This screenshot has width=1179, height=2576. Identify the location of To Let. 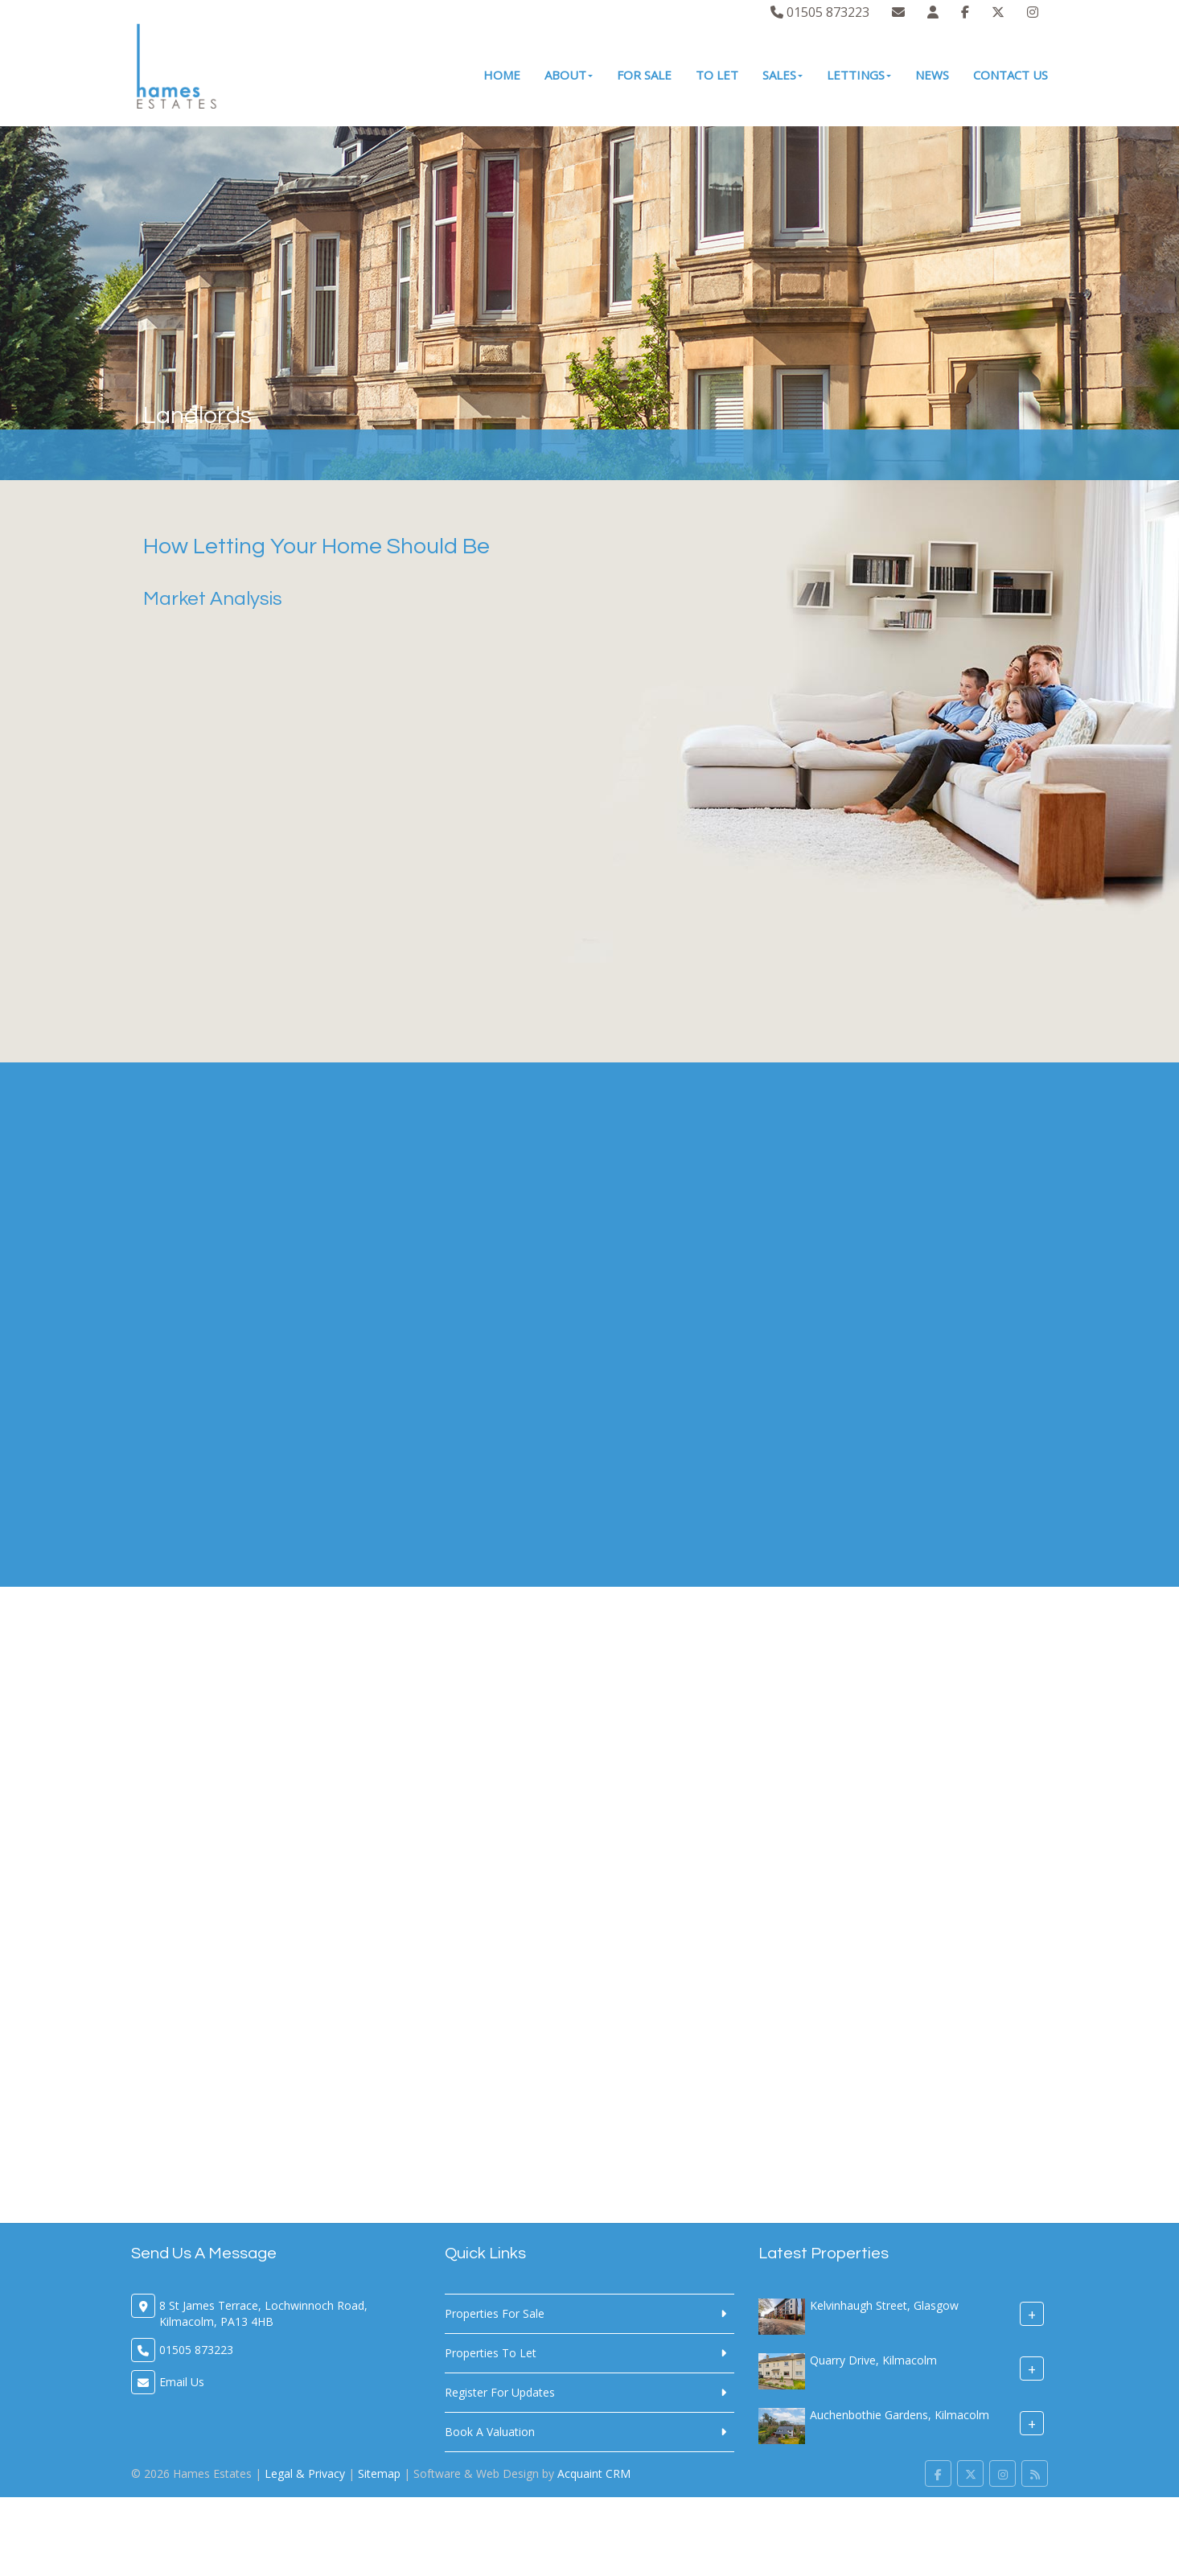
(717, 75).